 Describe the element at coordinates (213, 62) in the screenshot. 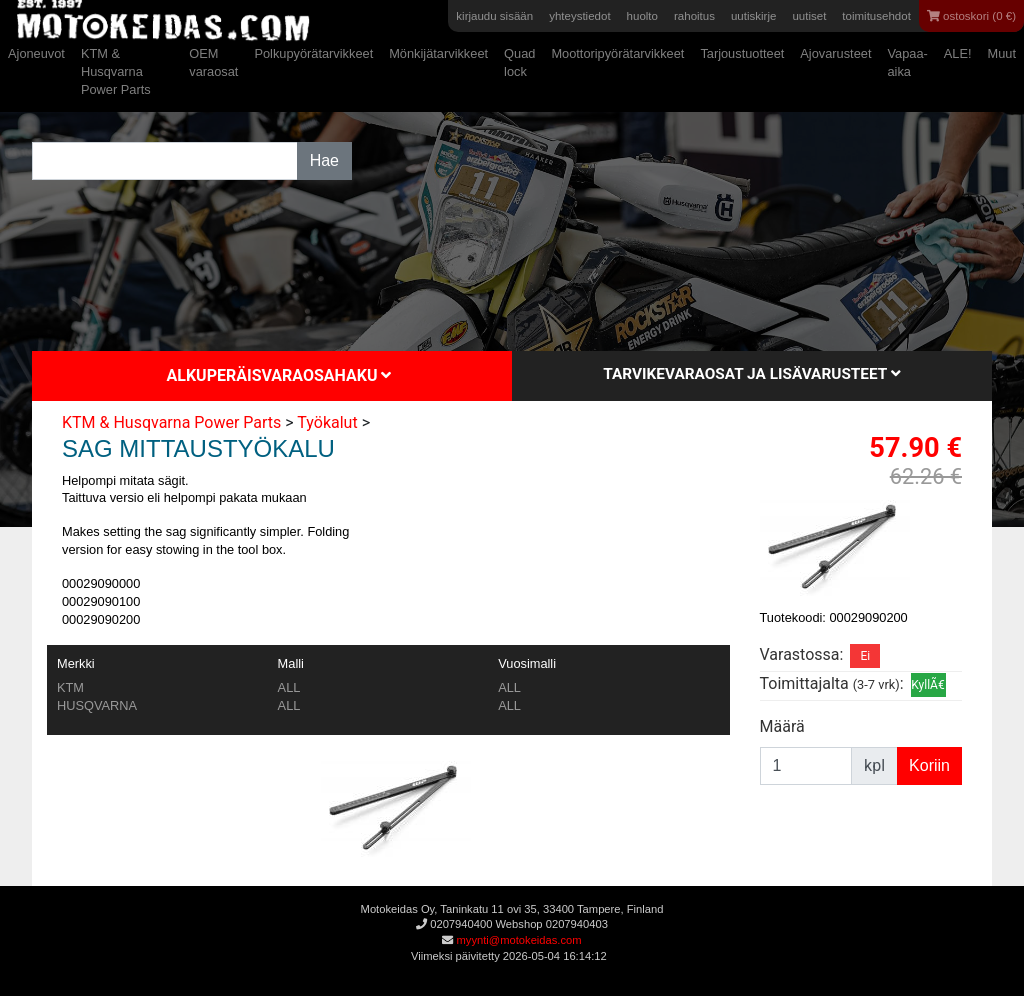

I see `OEM varaosat` at that location.